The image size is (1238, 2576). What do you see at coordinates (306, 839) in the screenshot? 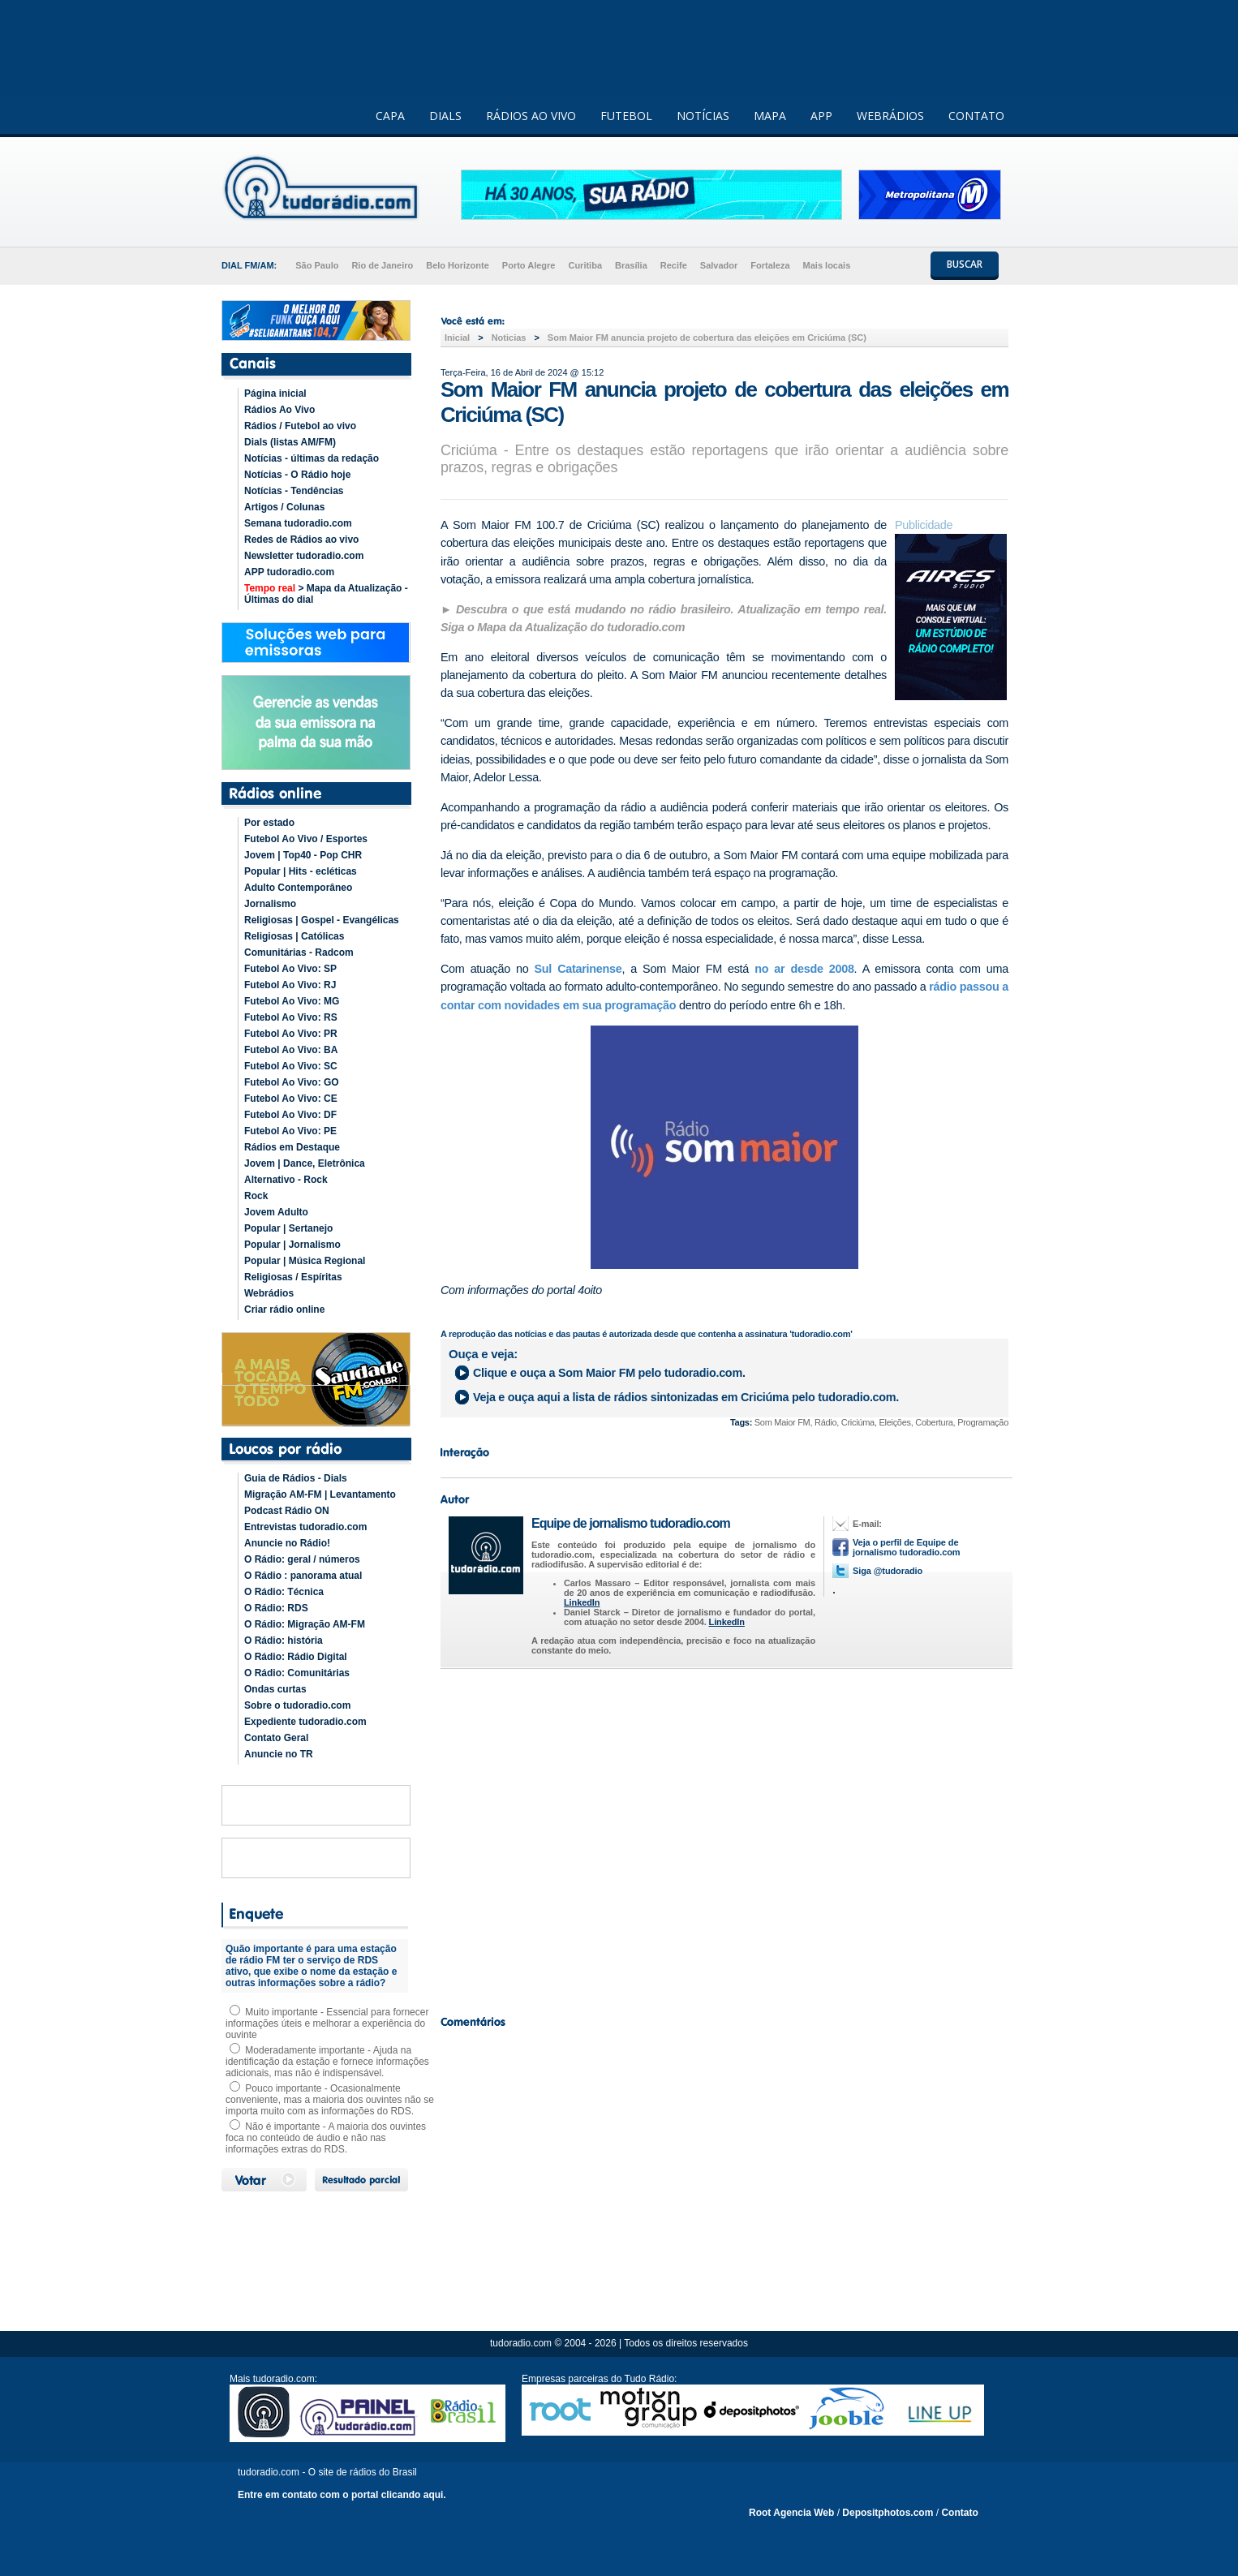
I see `Futebol Ao Vivo / Esportes` at bounding box center [306, 839].